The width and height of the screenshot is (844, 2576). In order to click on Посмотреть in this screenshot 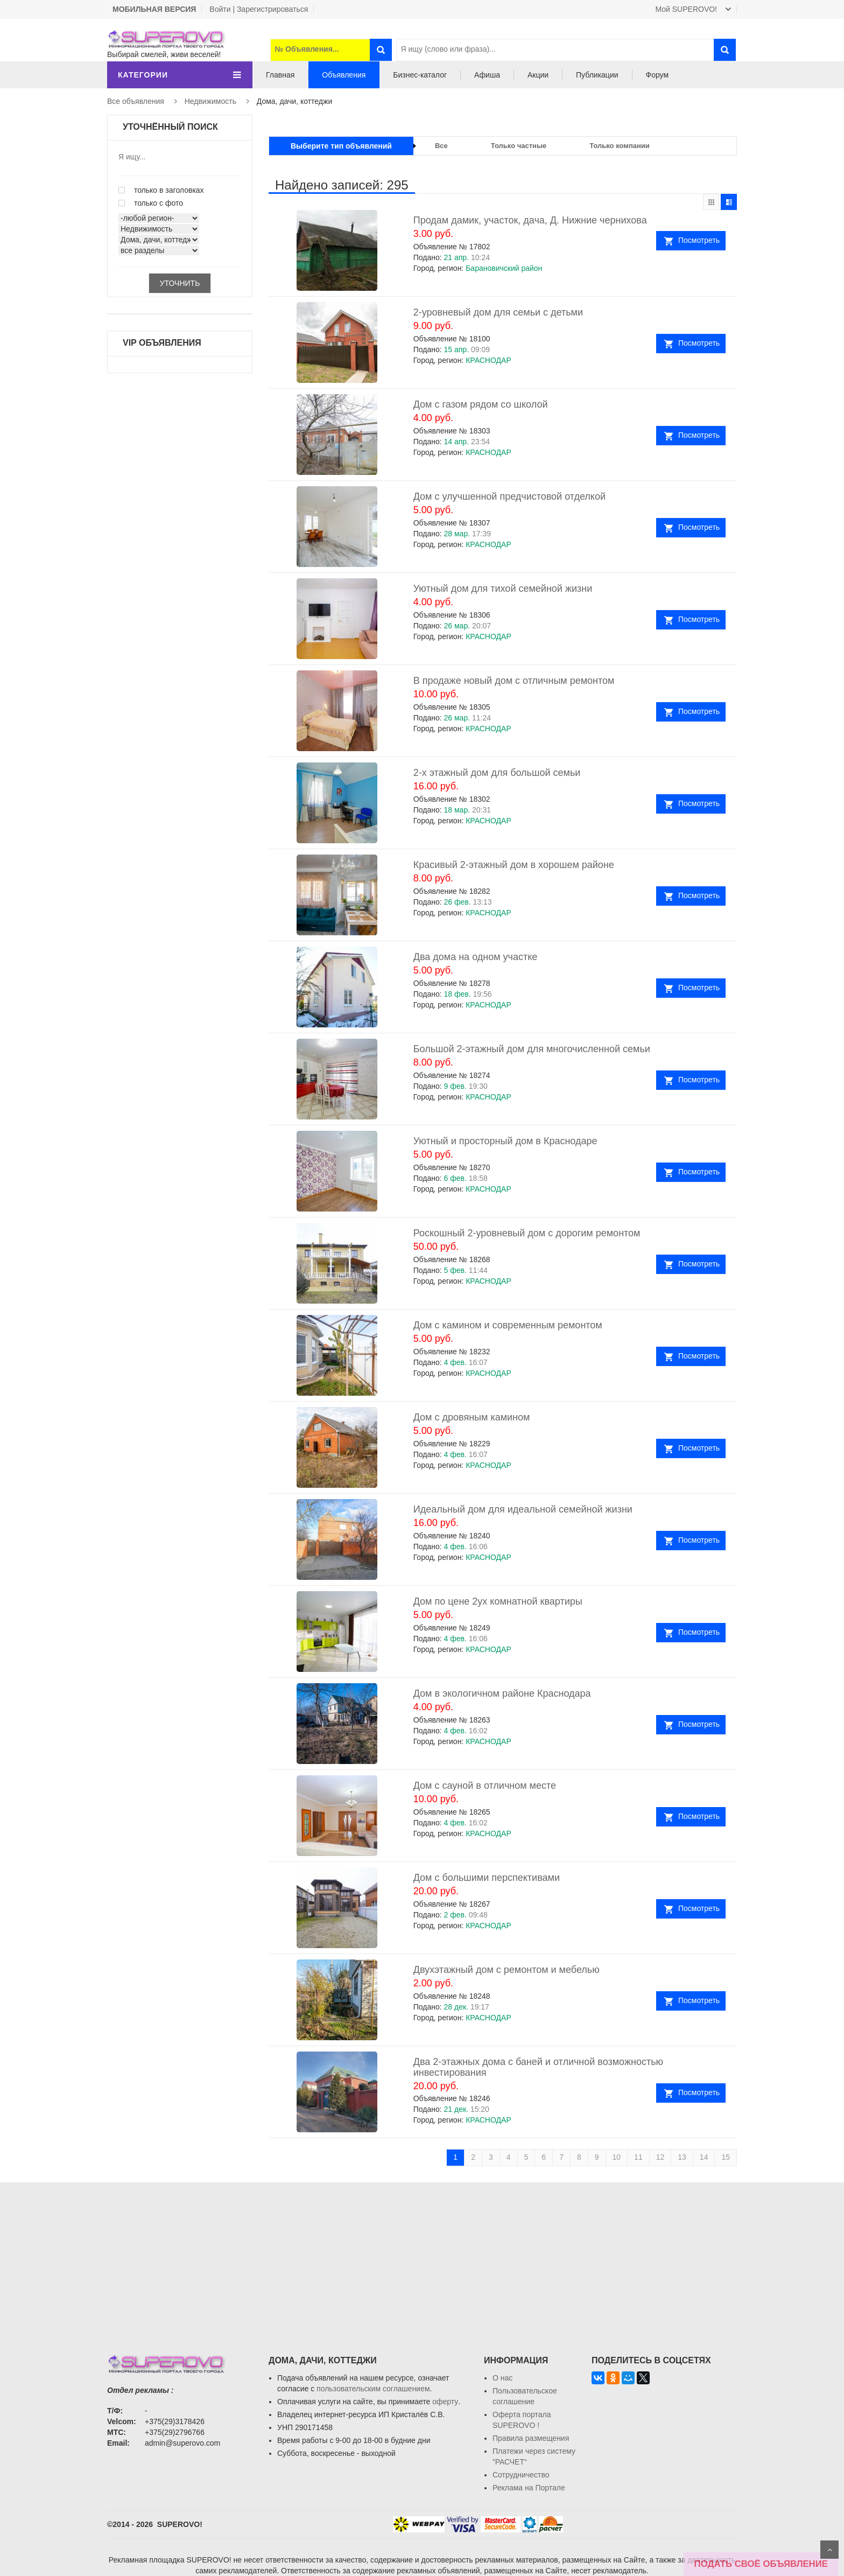, I will do `click(699, 240)`.